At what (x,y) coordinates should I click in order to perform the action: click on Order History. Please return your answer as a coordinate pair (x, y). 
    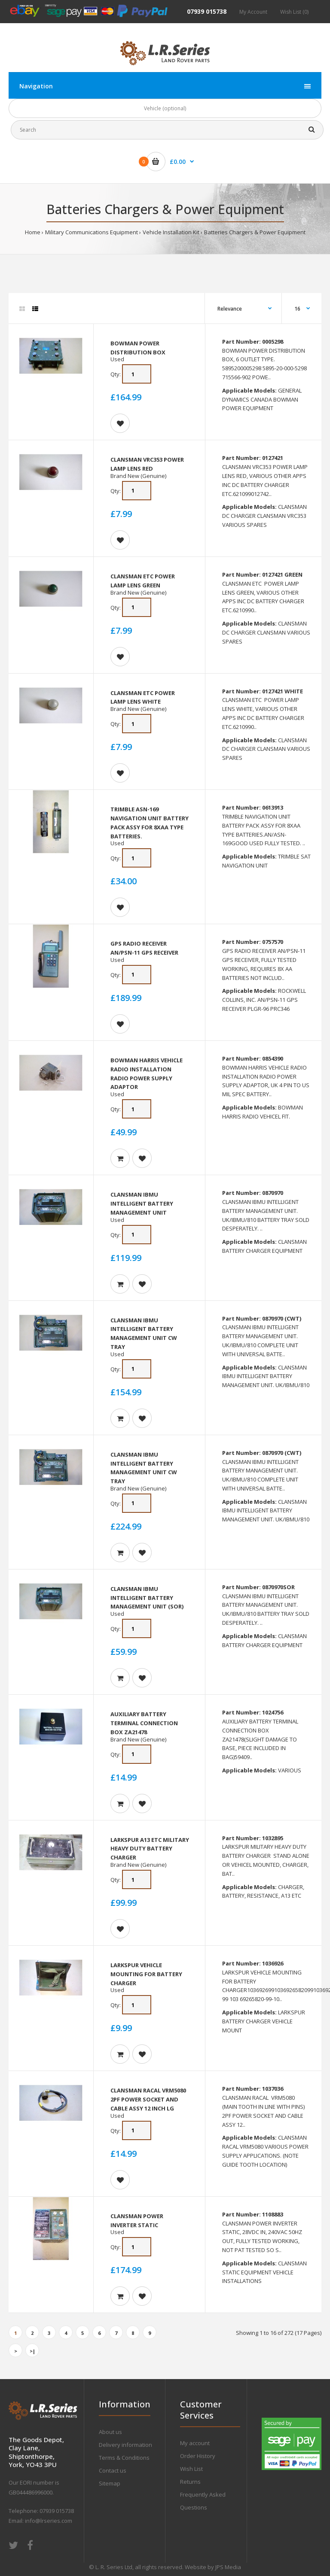
    Looking at the image, I should click on (197, 2456).